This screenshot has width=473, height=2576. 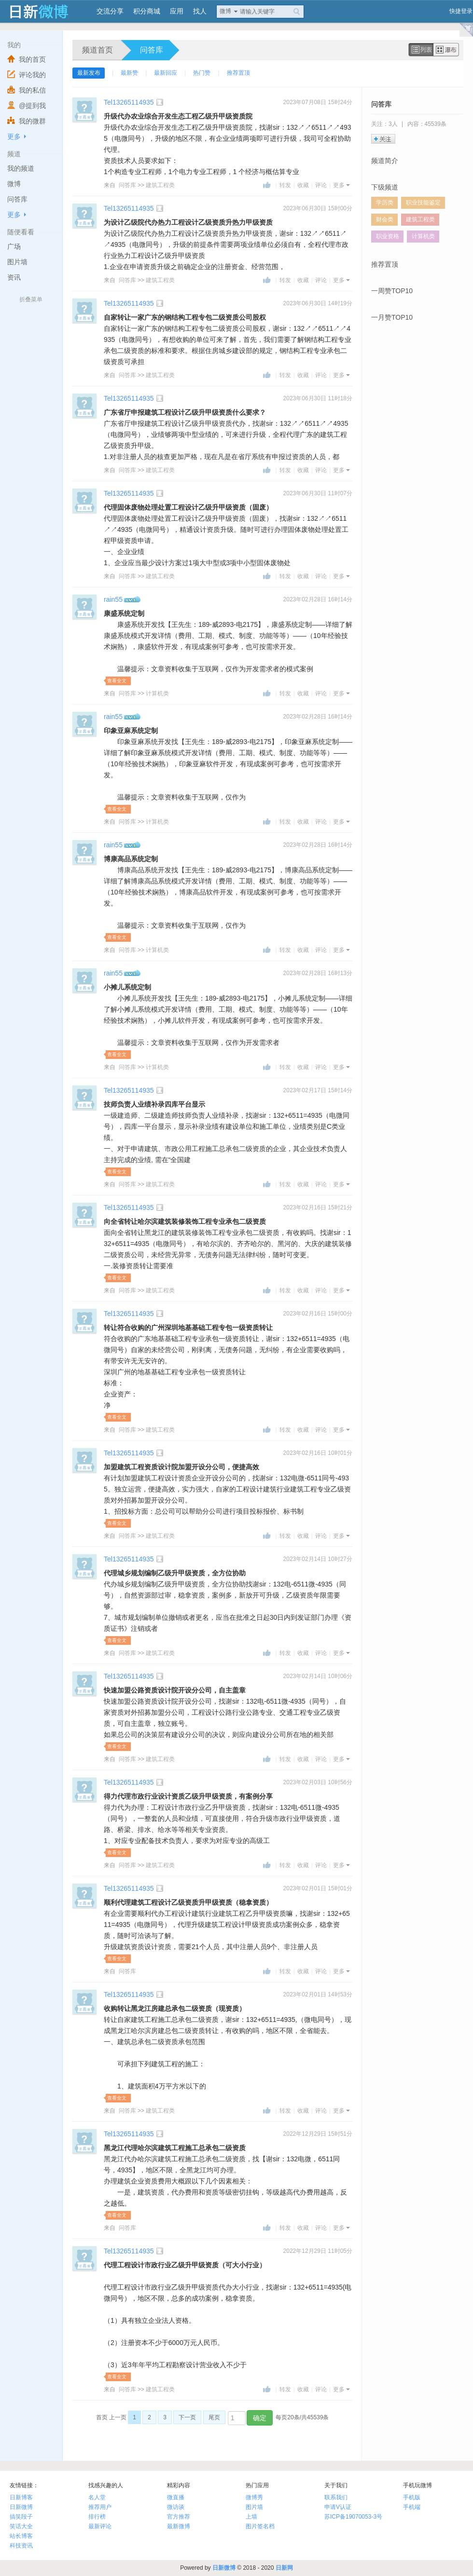 I want to click on 我的, so click(x=14, y=45).